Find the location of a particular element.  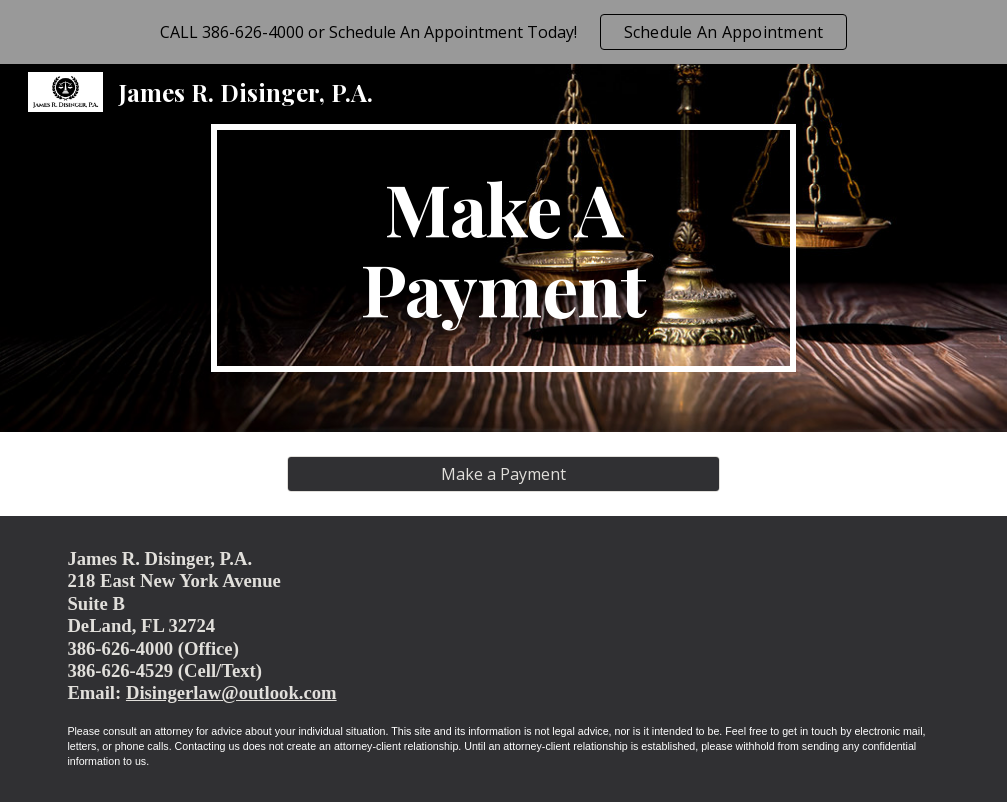

[Make a Payment] is located at coordinates (503, 474).